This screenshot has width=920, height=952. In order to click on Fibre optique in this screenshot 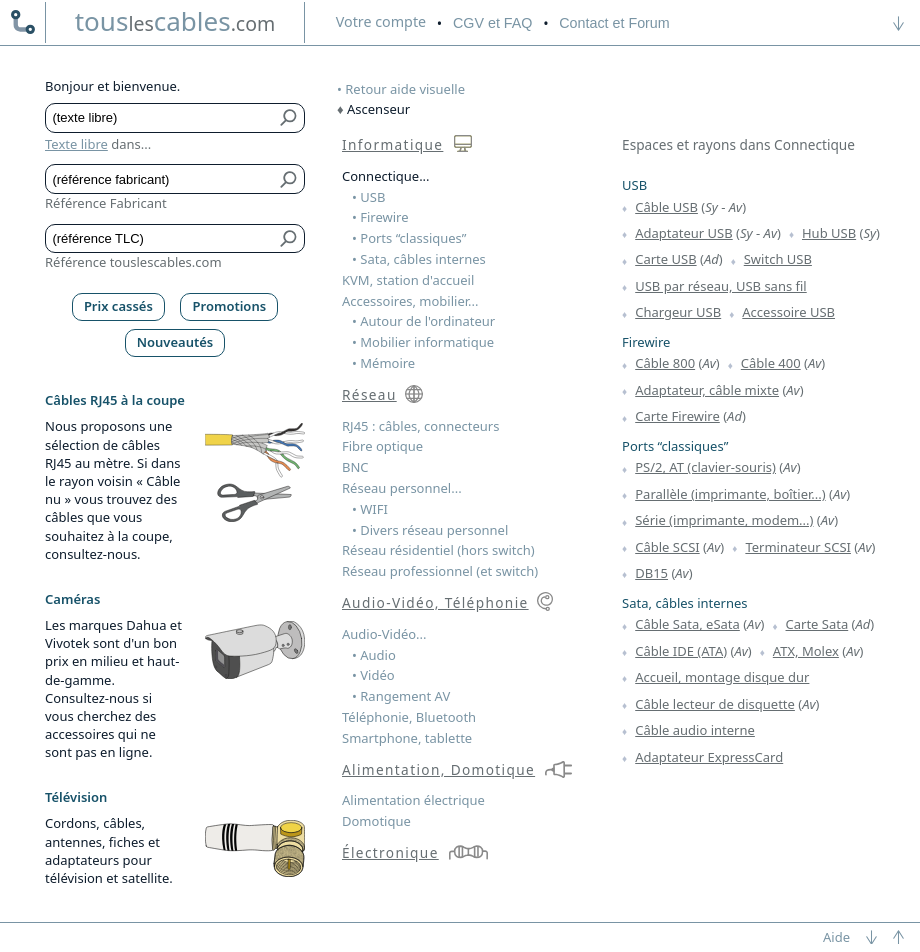, I will do `click(382, 446)`.